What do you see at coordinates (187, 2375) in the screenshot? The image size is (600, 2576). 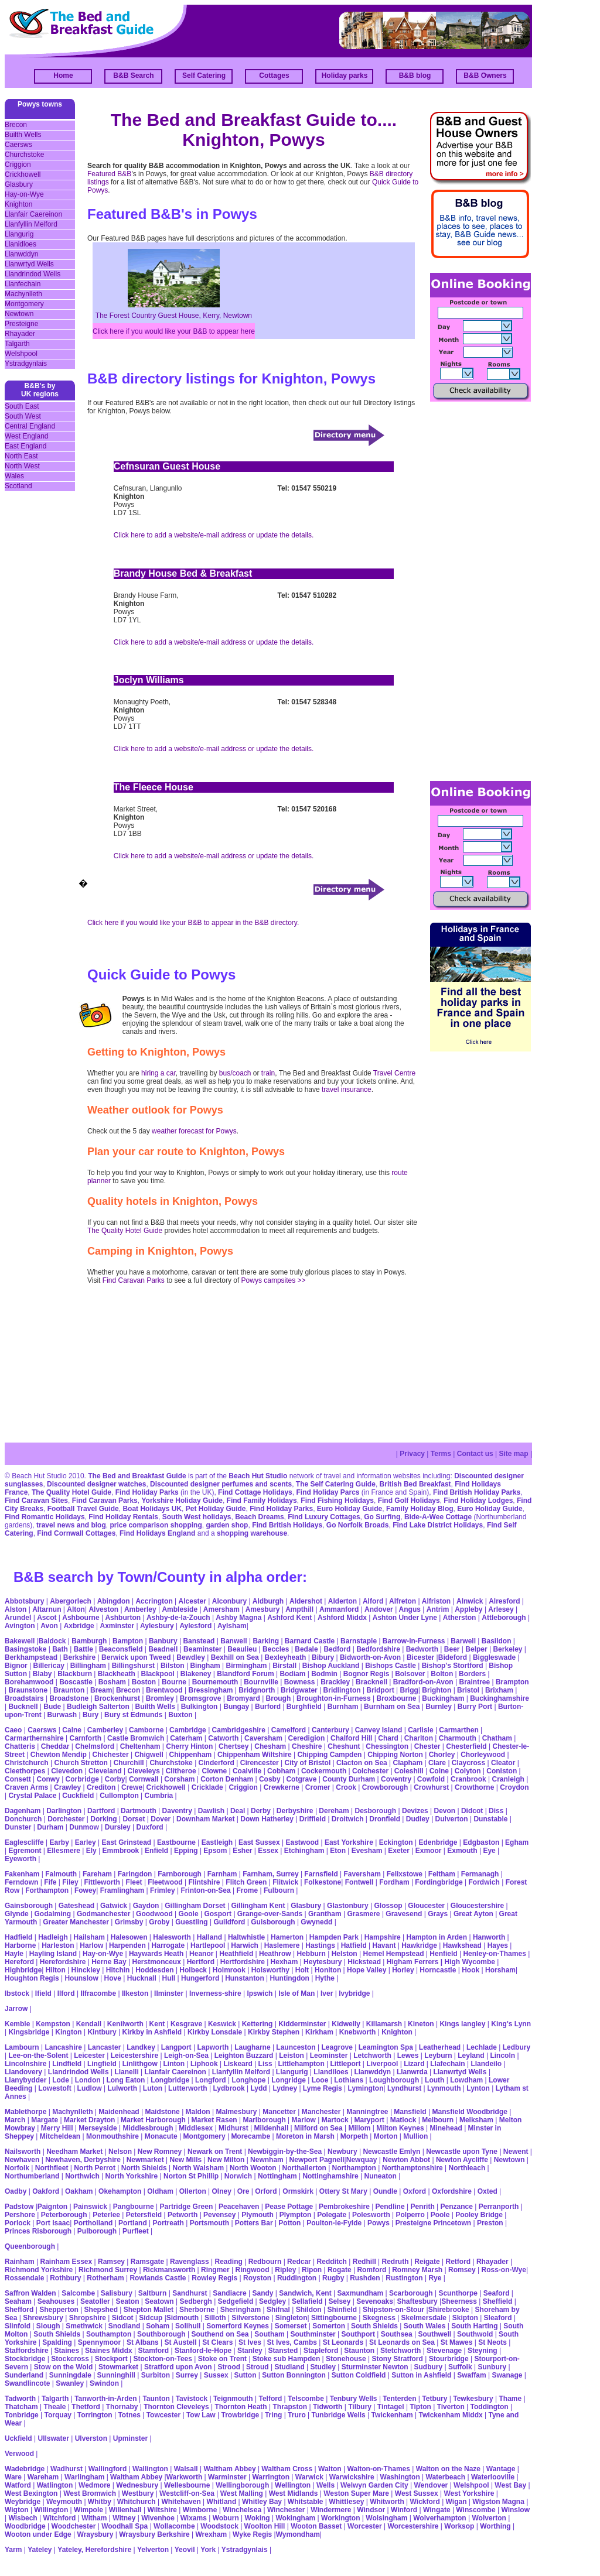 I see `Surrey` at bounding box center [187, 2375].